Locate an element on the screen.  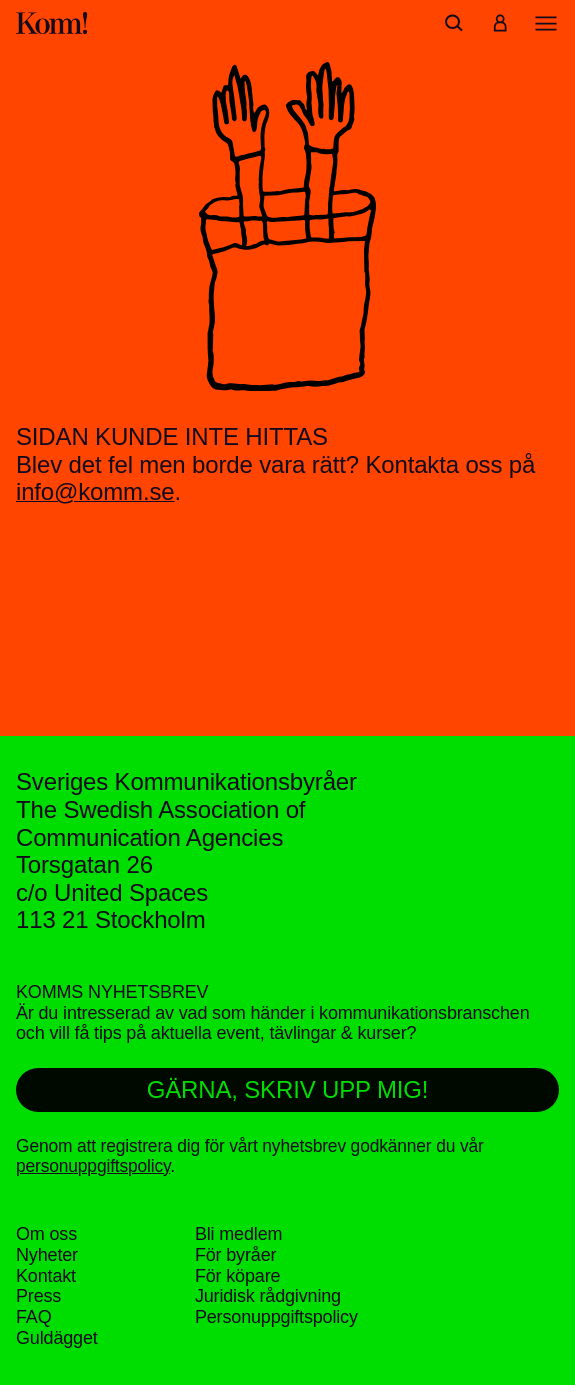
info@komm.se is located at coordinates (95, 491).